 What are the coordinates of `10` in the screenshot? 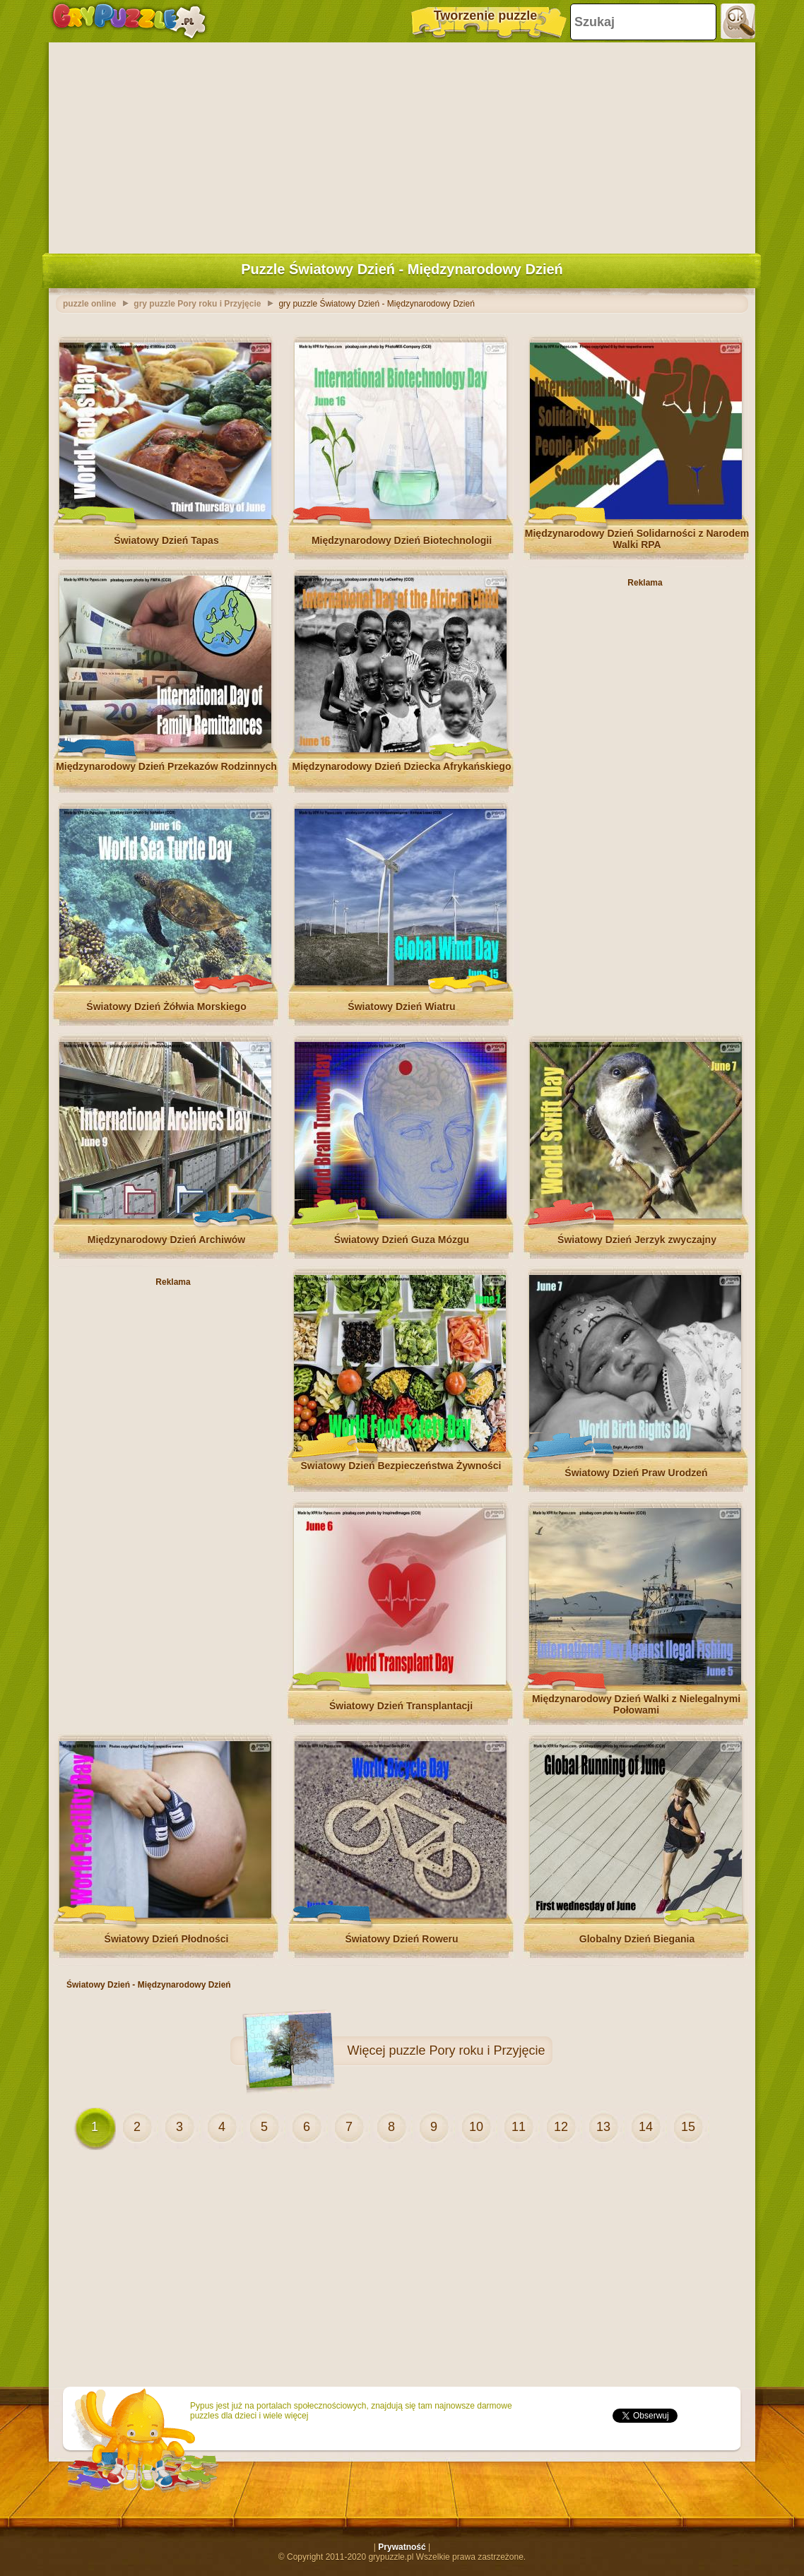 It's located at (476, 2127).